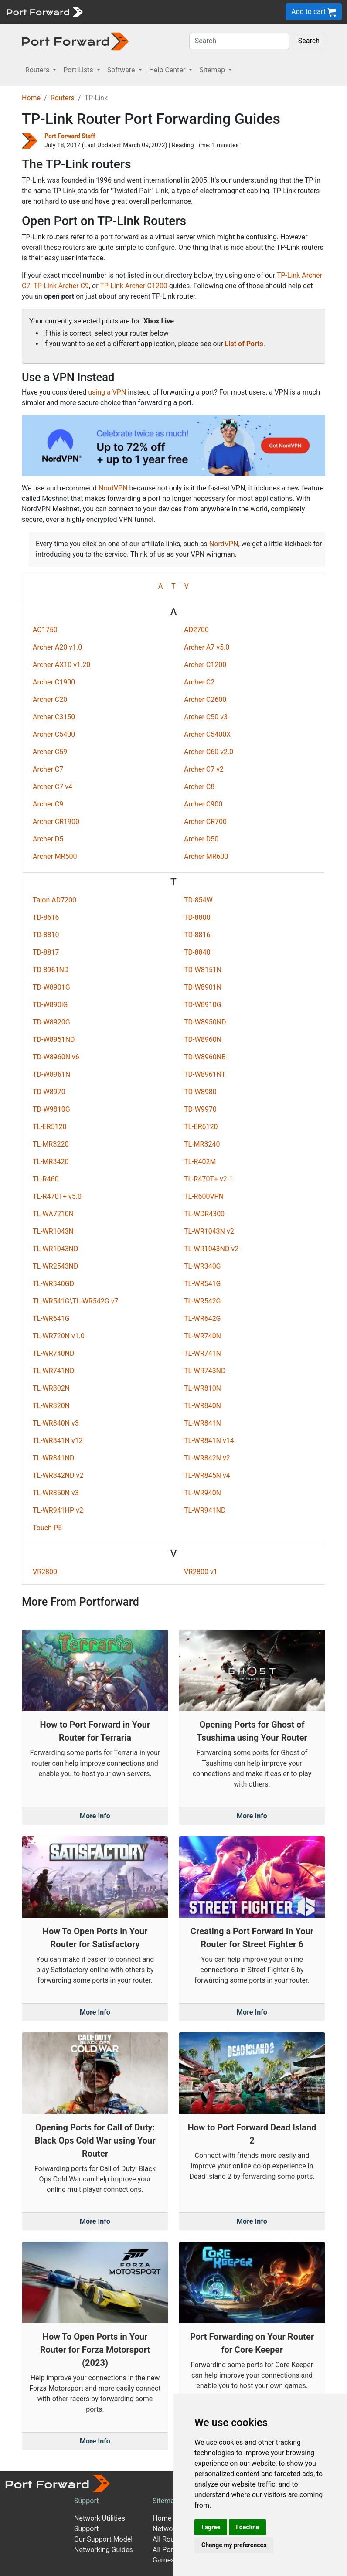 This screenshot has width=347, height=2576. Describe the element at coordinates (209, 1440) in the screenshot. I see `TL-WR841N v14` at that location.